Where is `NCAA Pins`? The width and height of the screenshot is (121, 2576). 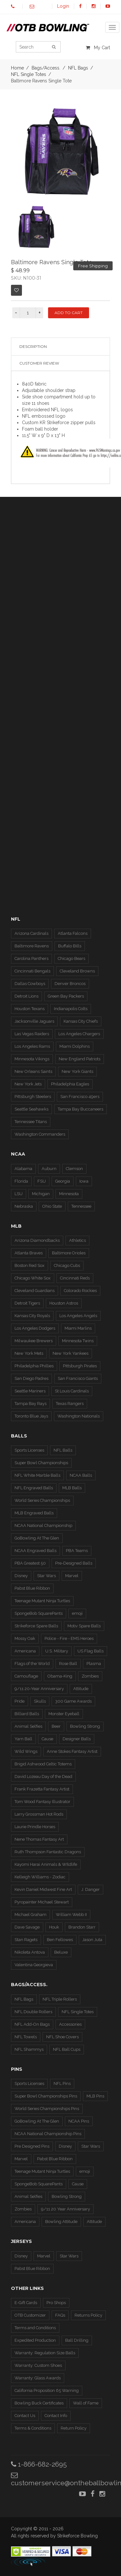 NCAA Pins is located at coordinates (78, 2121).